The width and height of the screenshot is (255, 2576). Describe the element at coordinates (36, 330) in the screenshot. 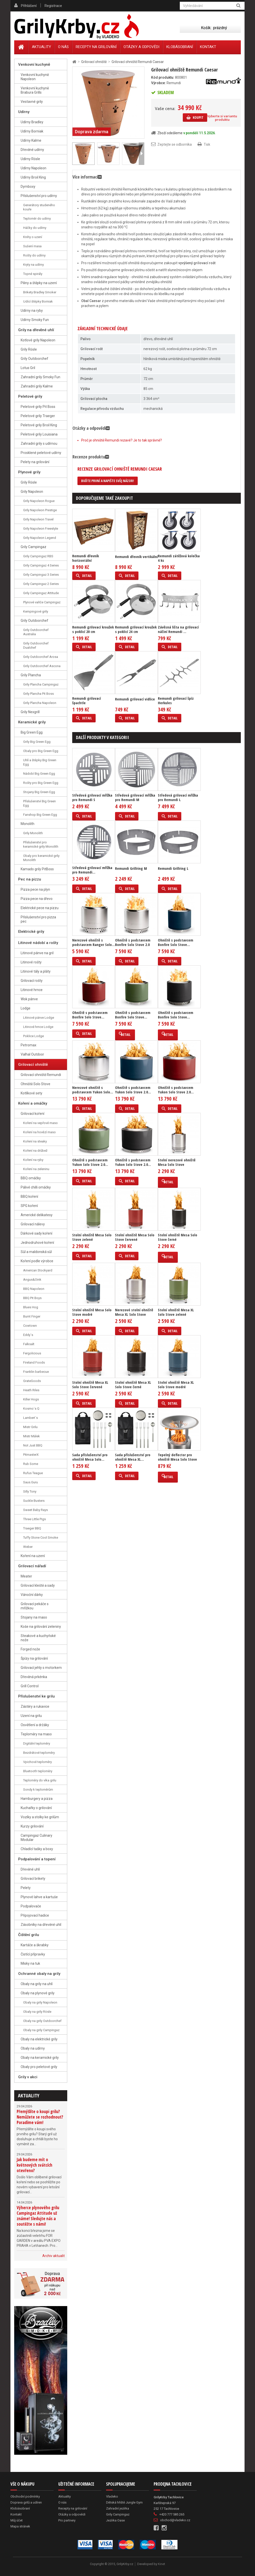

I see `Grily na dřevěné uhlí` at that location.